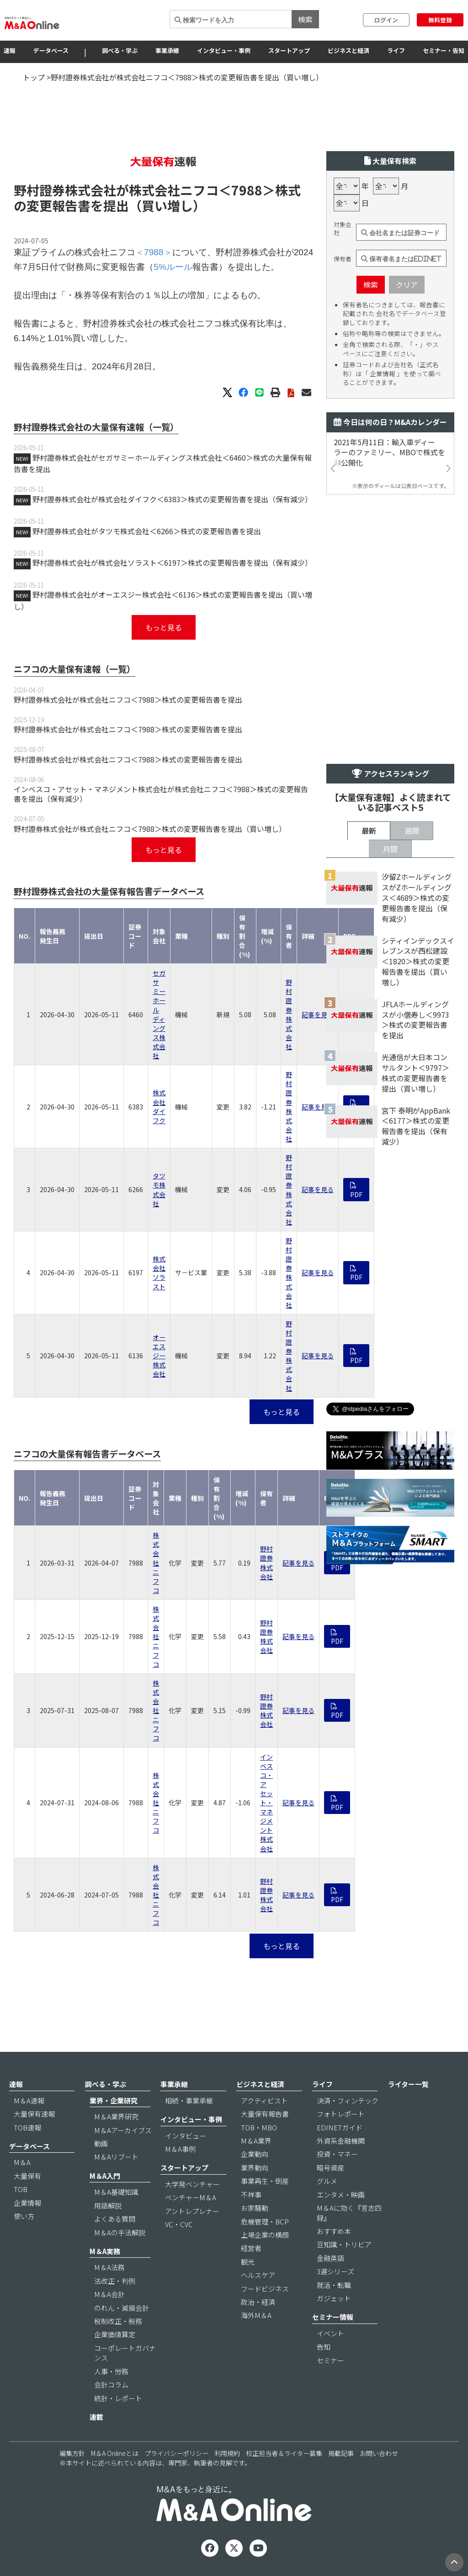  Describe the element at coordinates (190, 2197) in the screenshot. I see `ベンチャーM＆A` at that location.